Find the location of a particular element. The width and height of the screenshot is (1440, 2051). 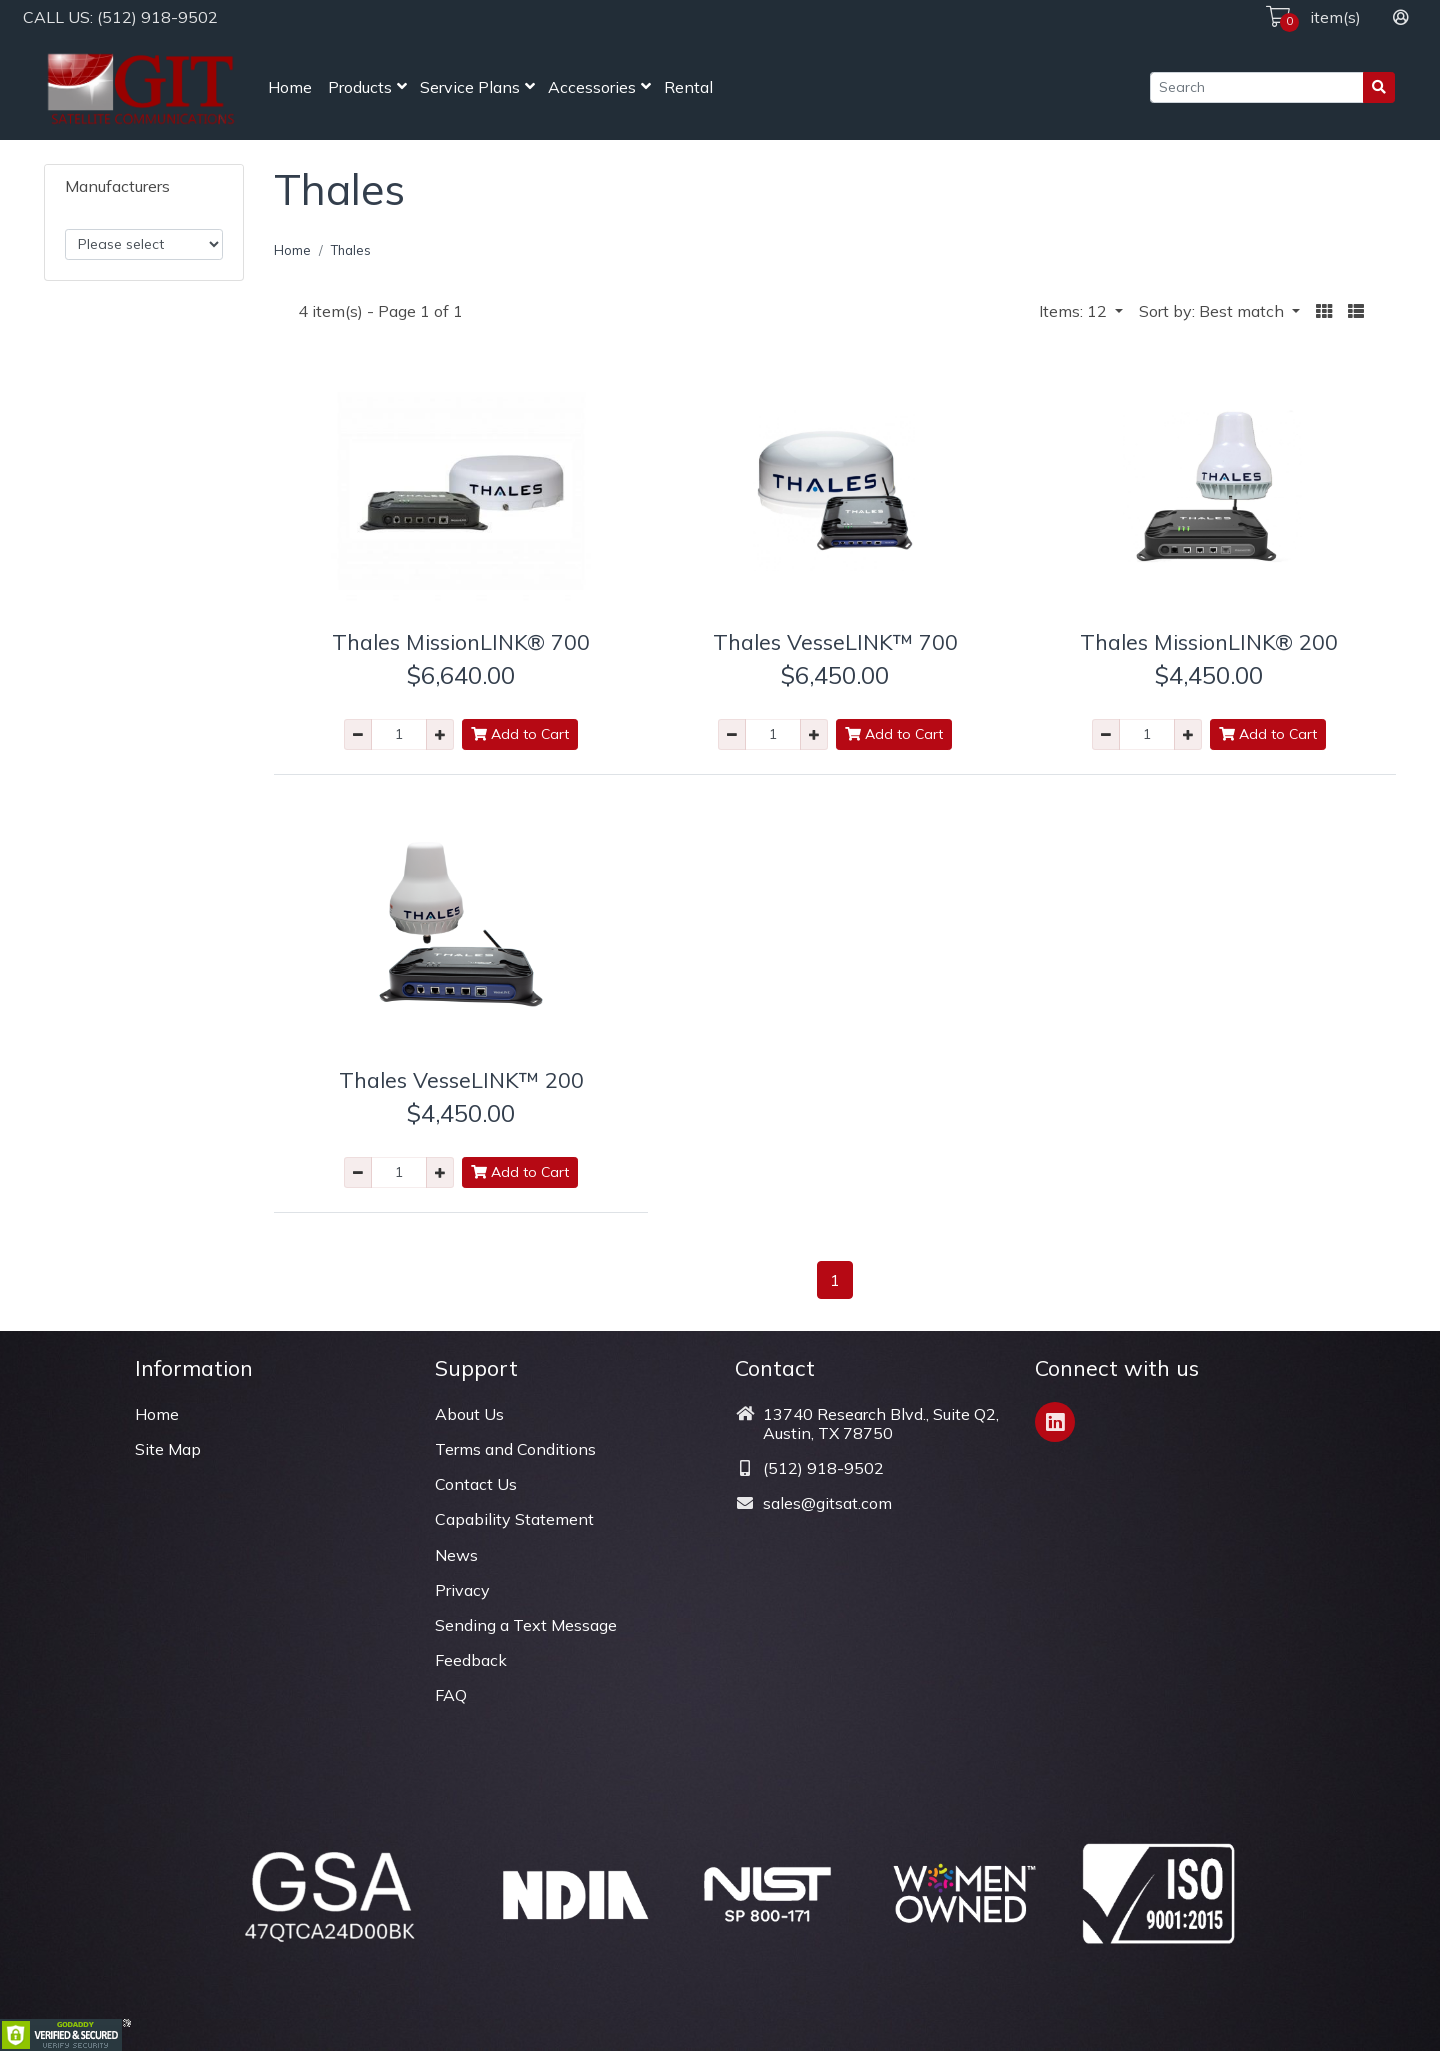

[button] is located at coordinates (1324, 311).